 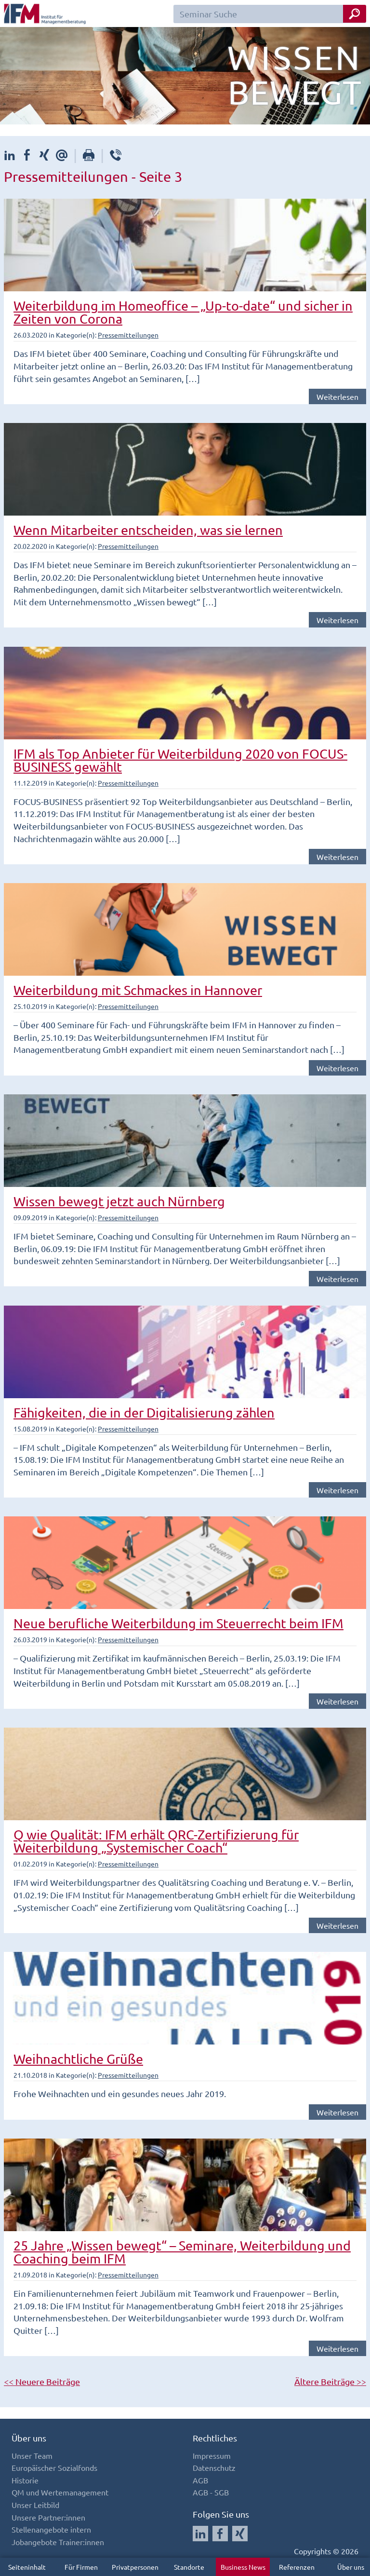 What do you see at coordinates (35, 2504) in the screenshot?
I see `Unser Leitbild` at bounding box center [35, 2504].